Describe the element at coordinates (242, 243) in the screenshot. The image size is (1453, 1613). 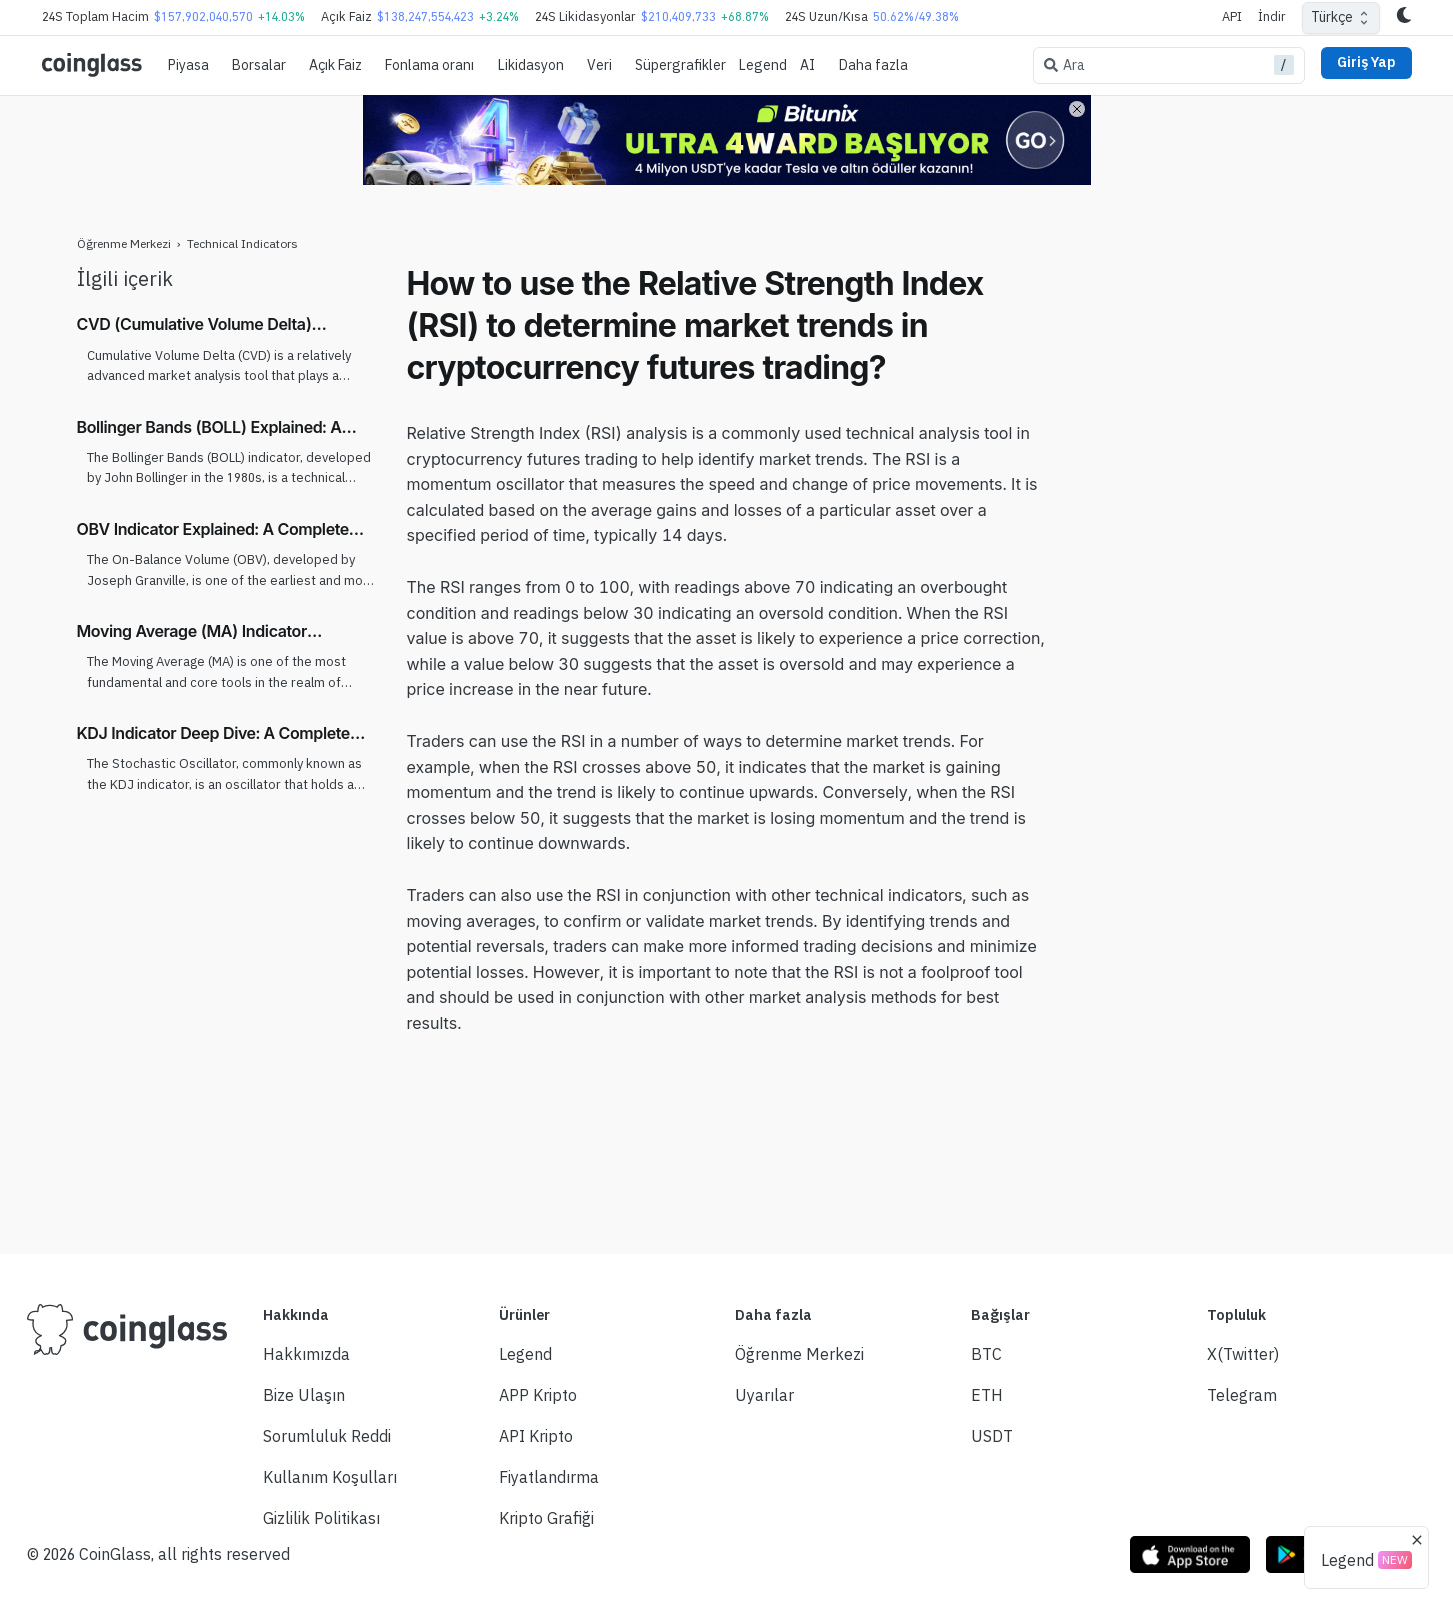
I see `Technical Indicators` at that location.